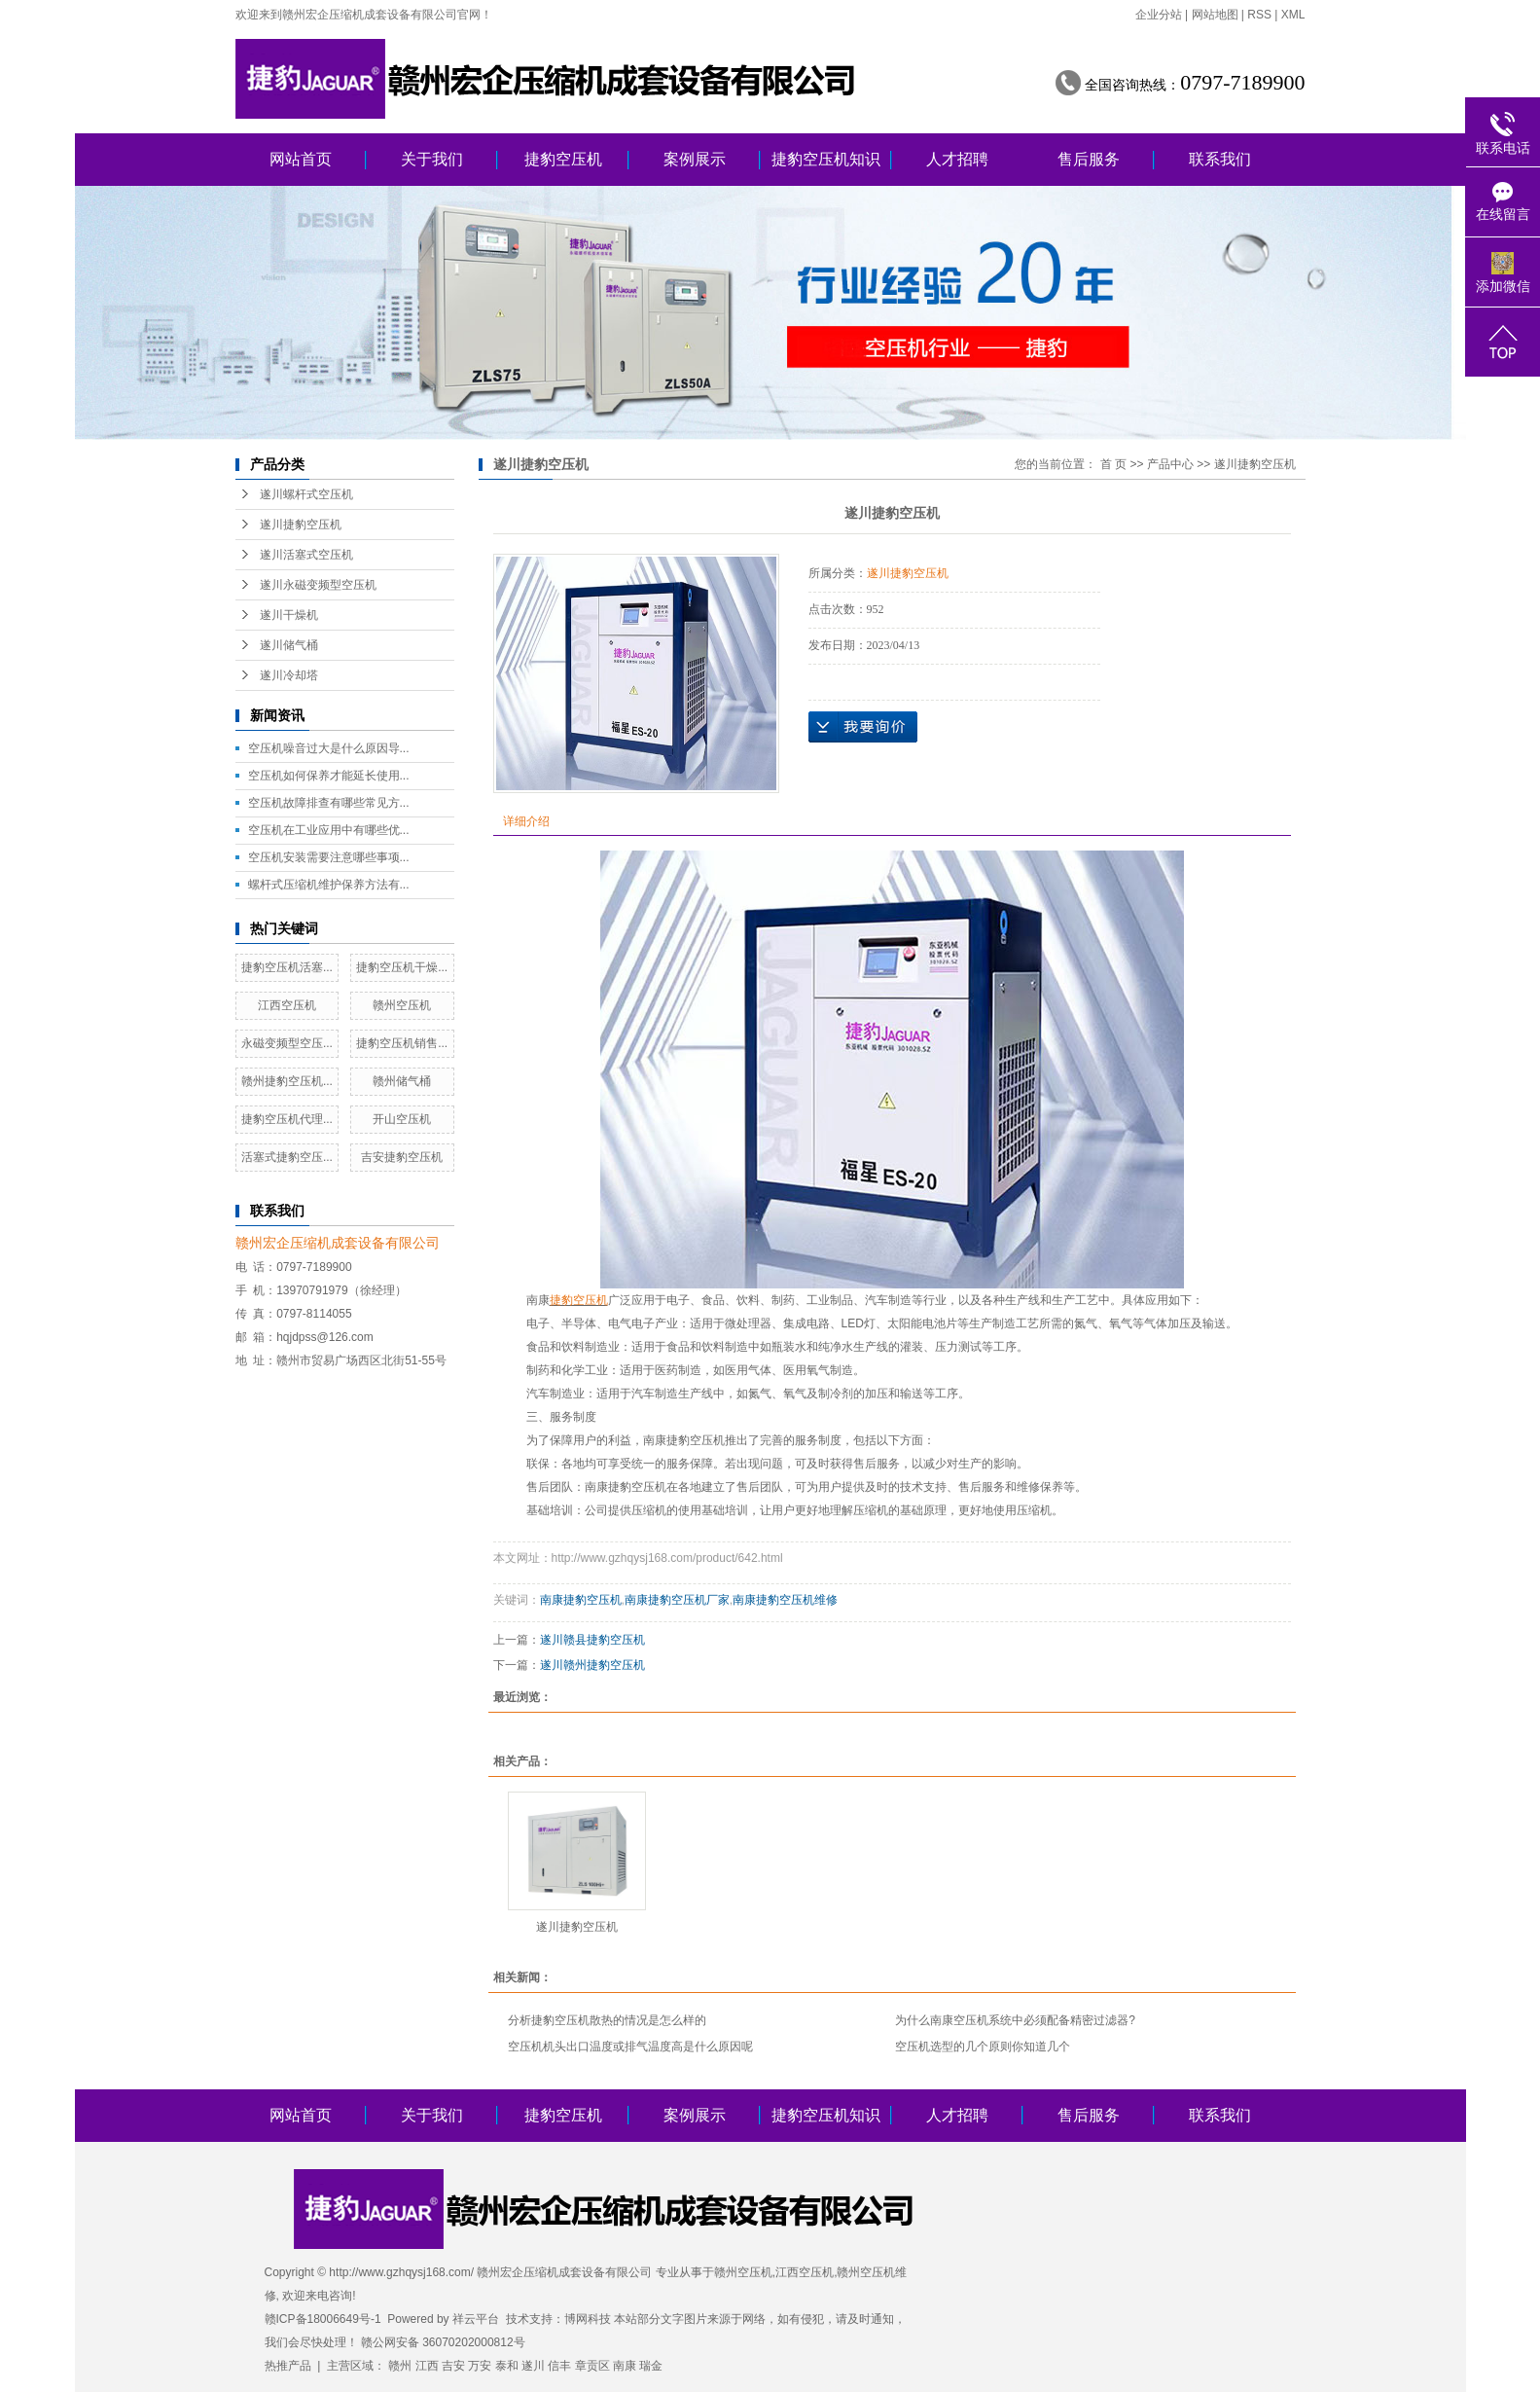 This screenshot has width=1540, height=2392. What do you see at coordinates (592, 2366) in the screenshot?
I see `章贡区` at bounding box center [592, 2366].